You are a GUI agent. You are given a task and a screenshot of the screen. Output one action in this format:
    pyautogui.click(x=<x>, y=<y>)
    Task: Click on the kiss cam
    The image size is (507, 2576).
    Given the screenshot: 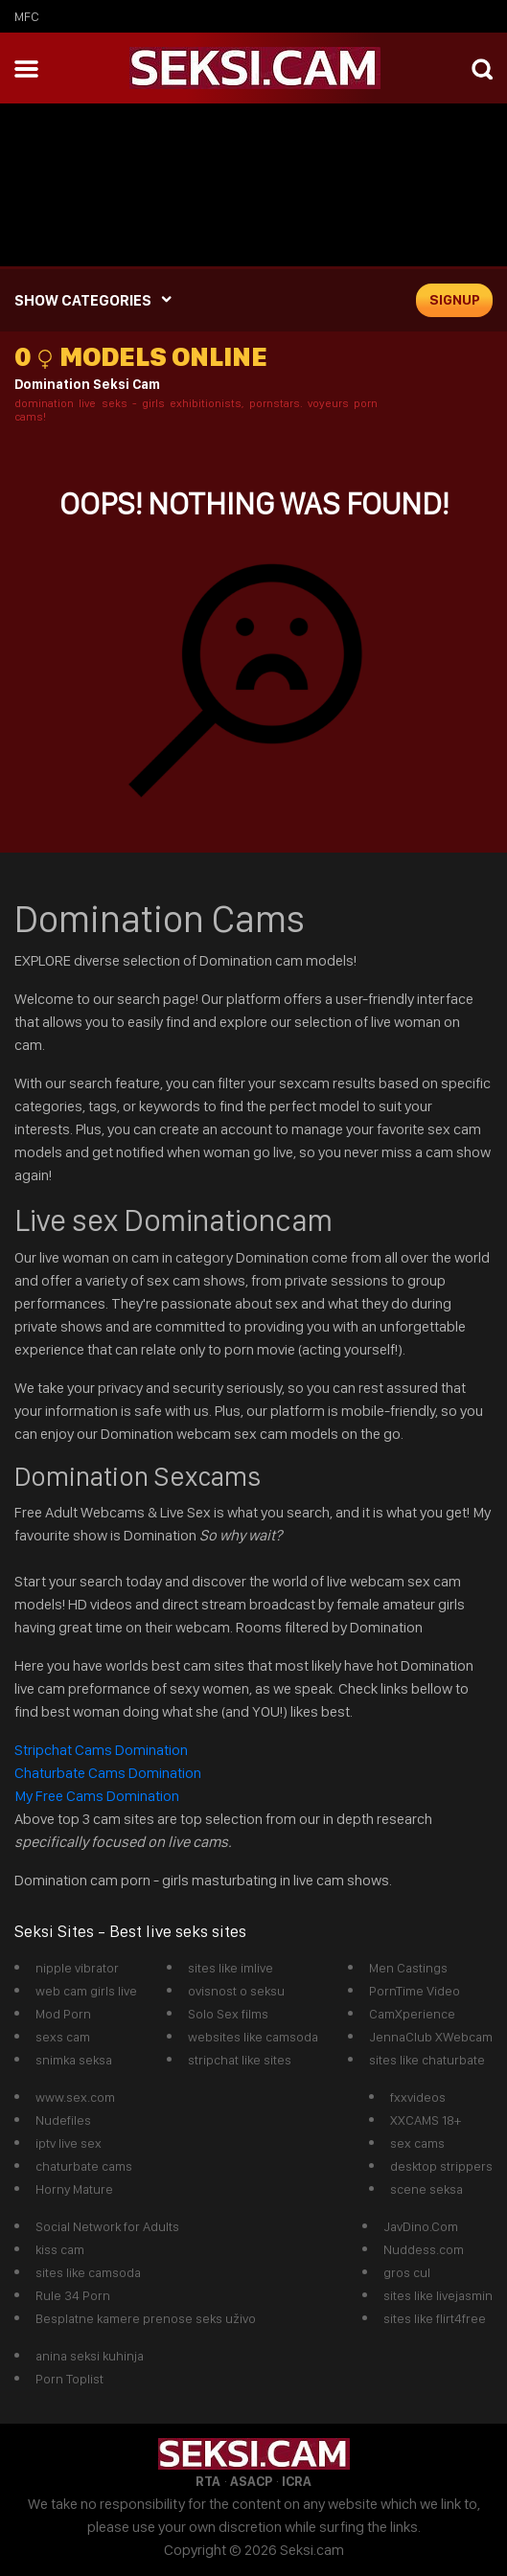 What is the action you would take?
    pyautogui.click(x=59, y=2249)
    